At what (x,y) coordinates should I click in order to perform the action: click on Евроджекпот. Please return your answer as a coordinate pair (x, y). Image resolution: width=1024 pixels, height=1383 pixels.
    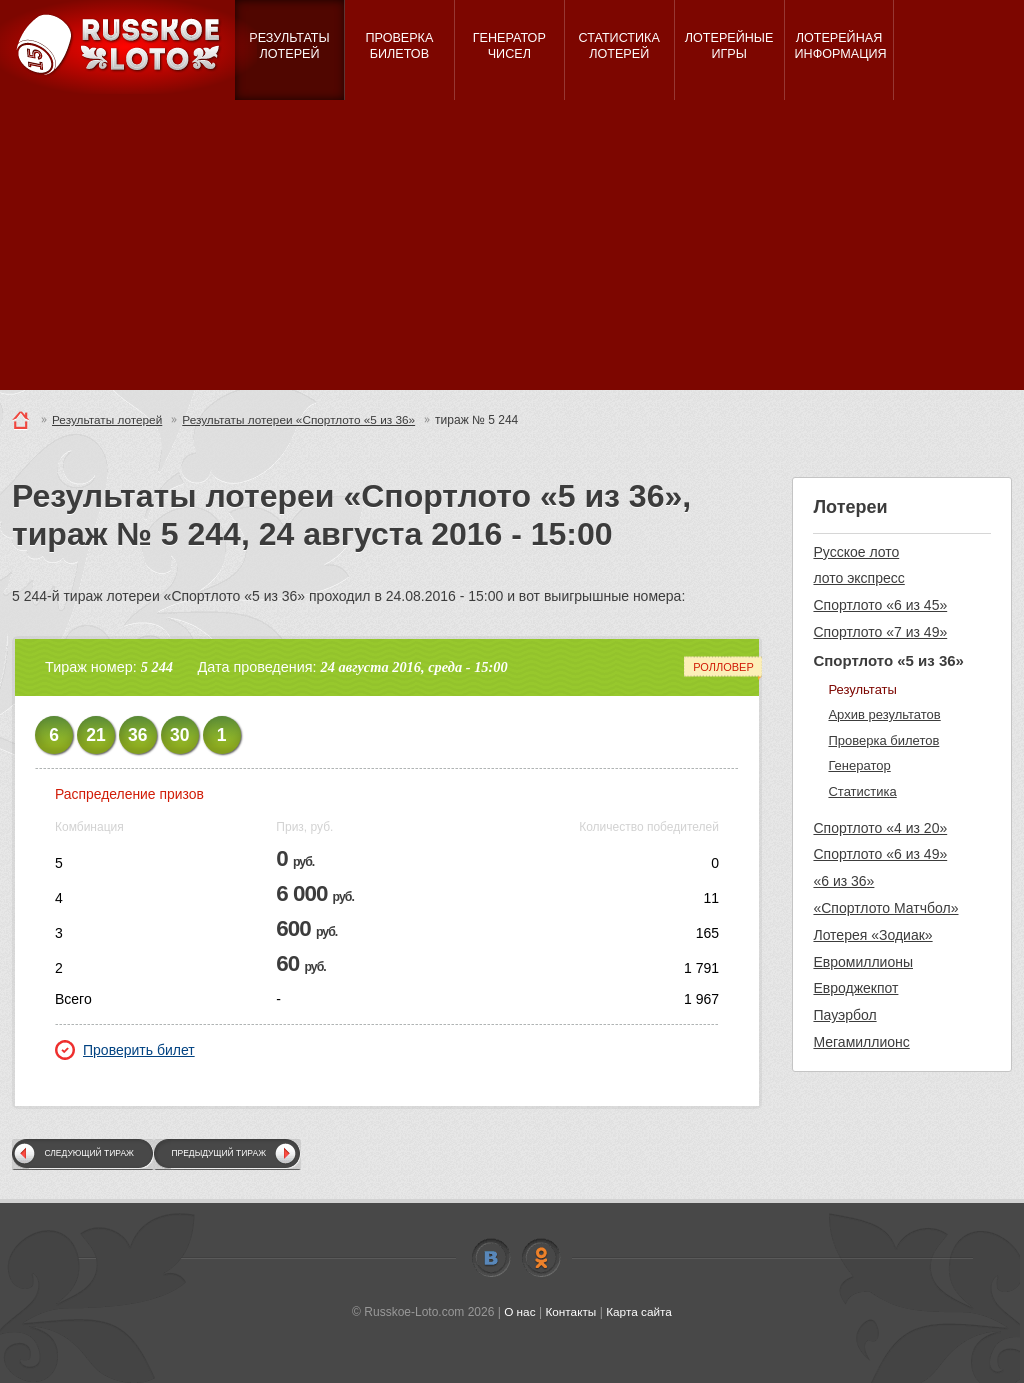
    Looking at the image, I should click on (855, 988).